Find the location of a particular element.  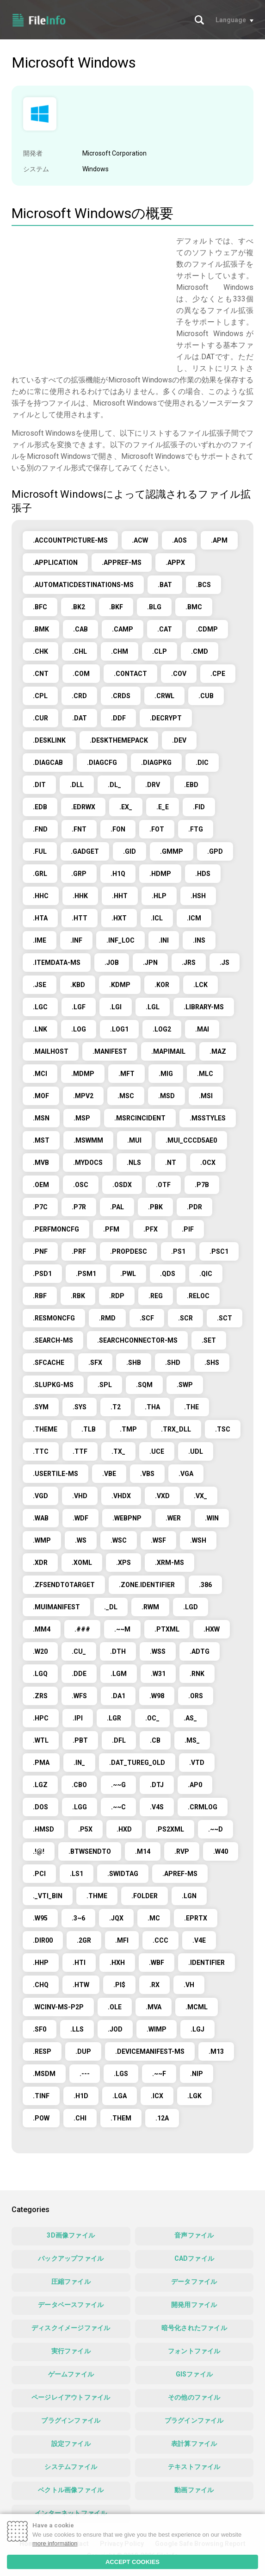

.NIP is located at coordinates (196, 2073).